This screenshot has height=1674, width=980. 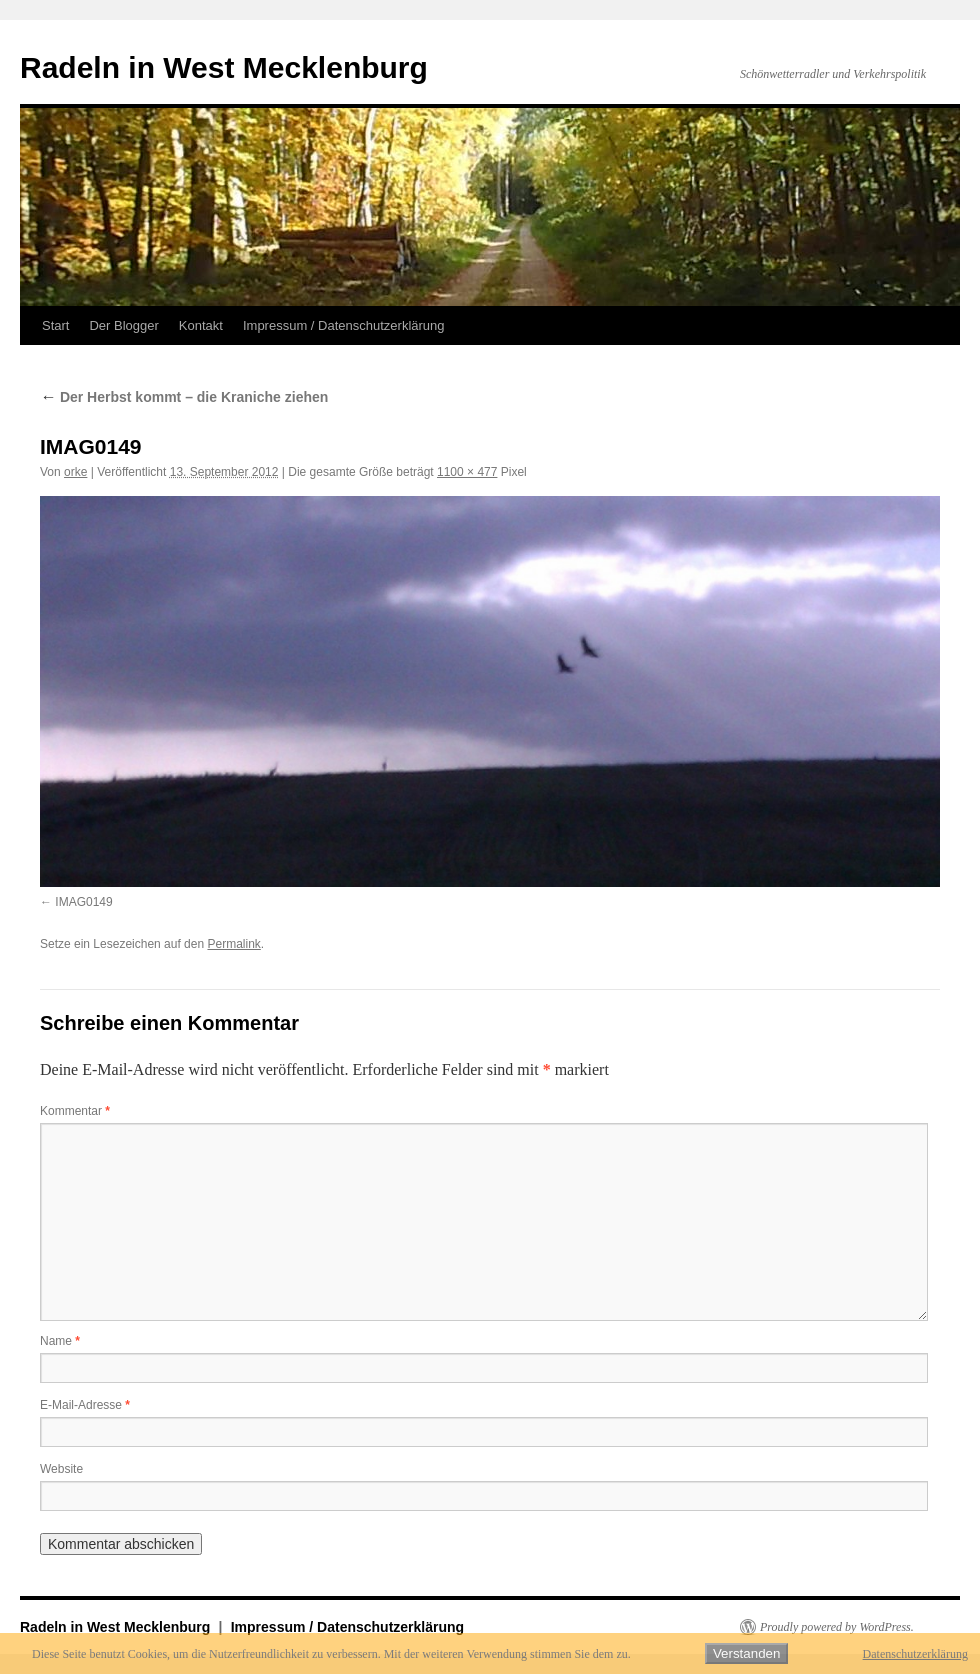 I want to click on Proudly powered by WordPress., so click(x=837, y=1627).